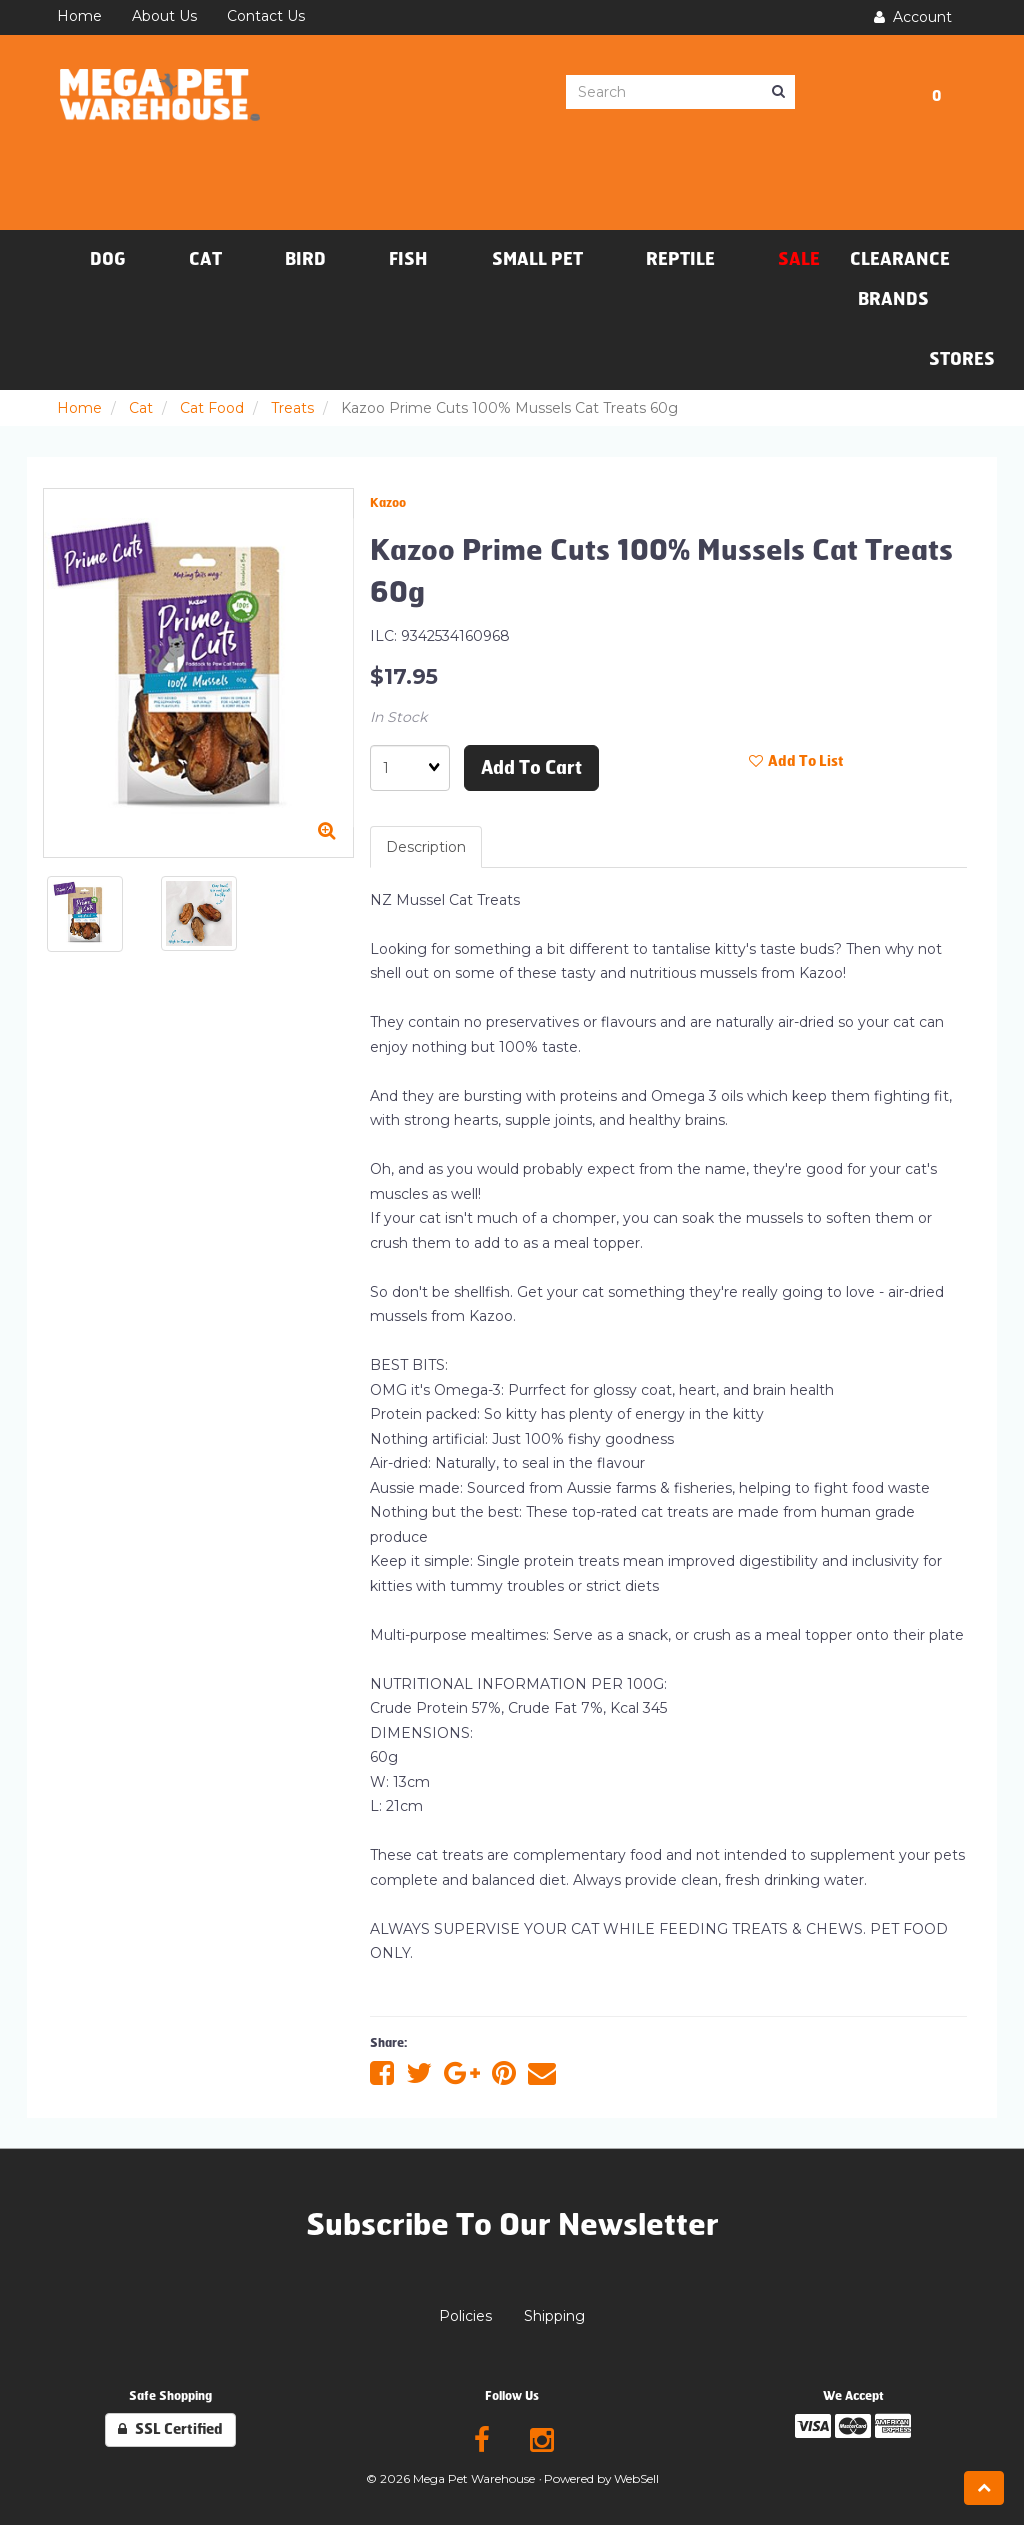 Image resolution: width=1024 pixels, height=2525 pixels. What do you see at coordinates (636, 2478) in the screenshot?
I see `WebSell` at bounding box center [636, 2478].